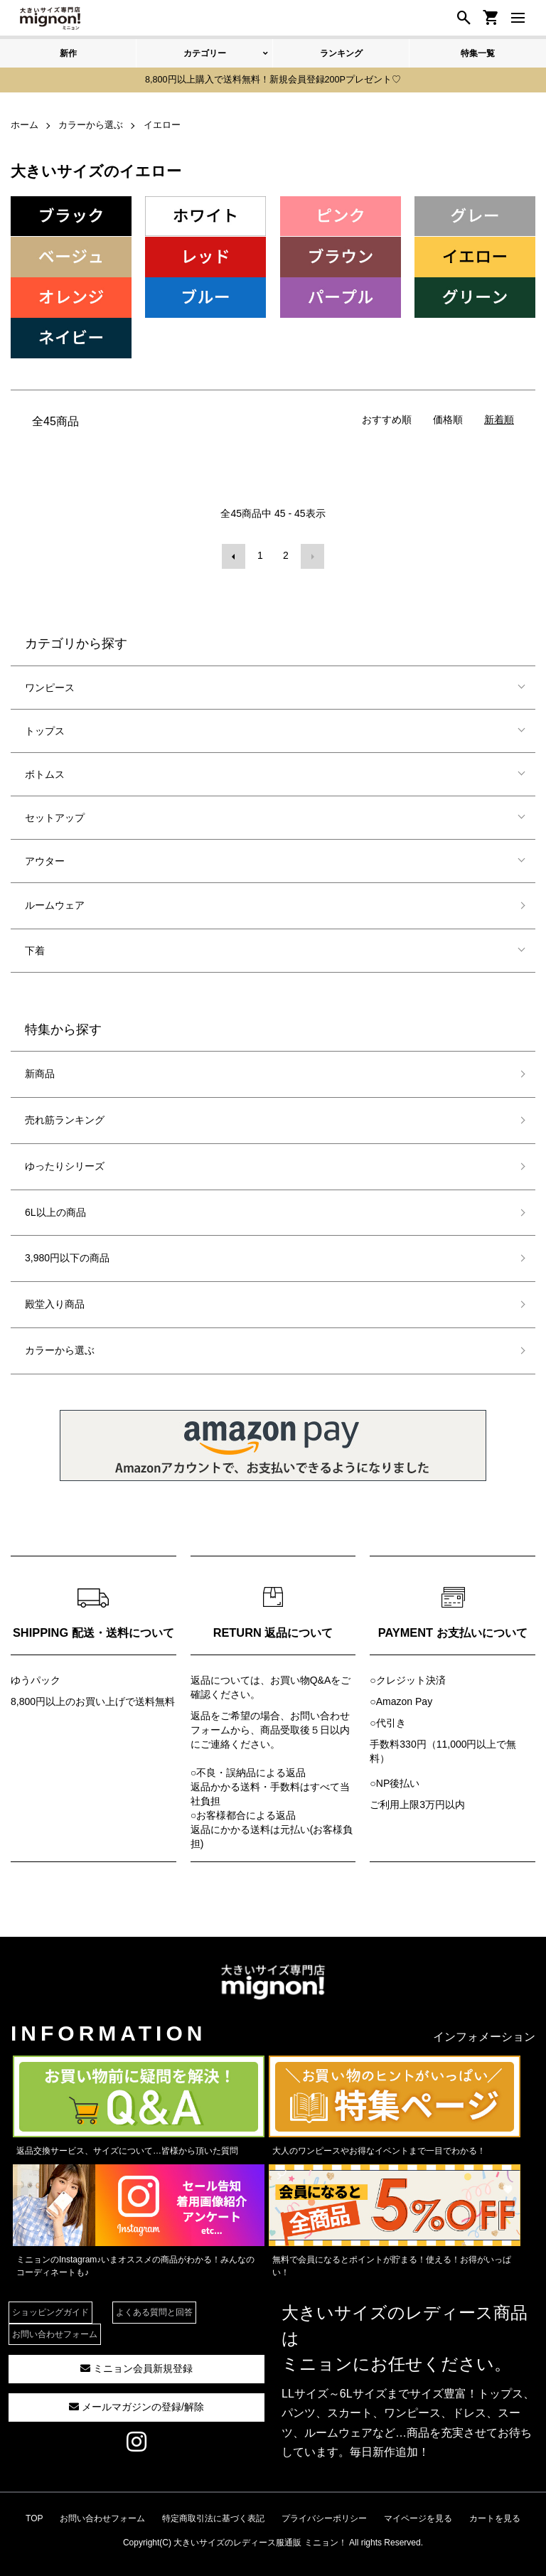  What do you see at coordinates (418, 2515) in the screenshot?
I see `マイページを見る` at bounding box center [418, 2515].